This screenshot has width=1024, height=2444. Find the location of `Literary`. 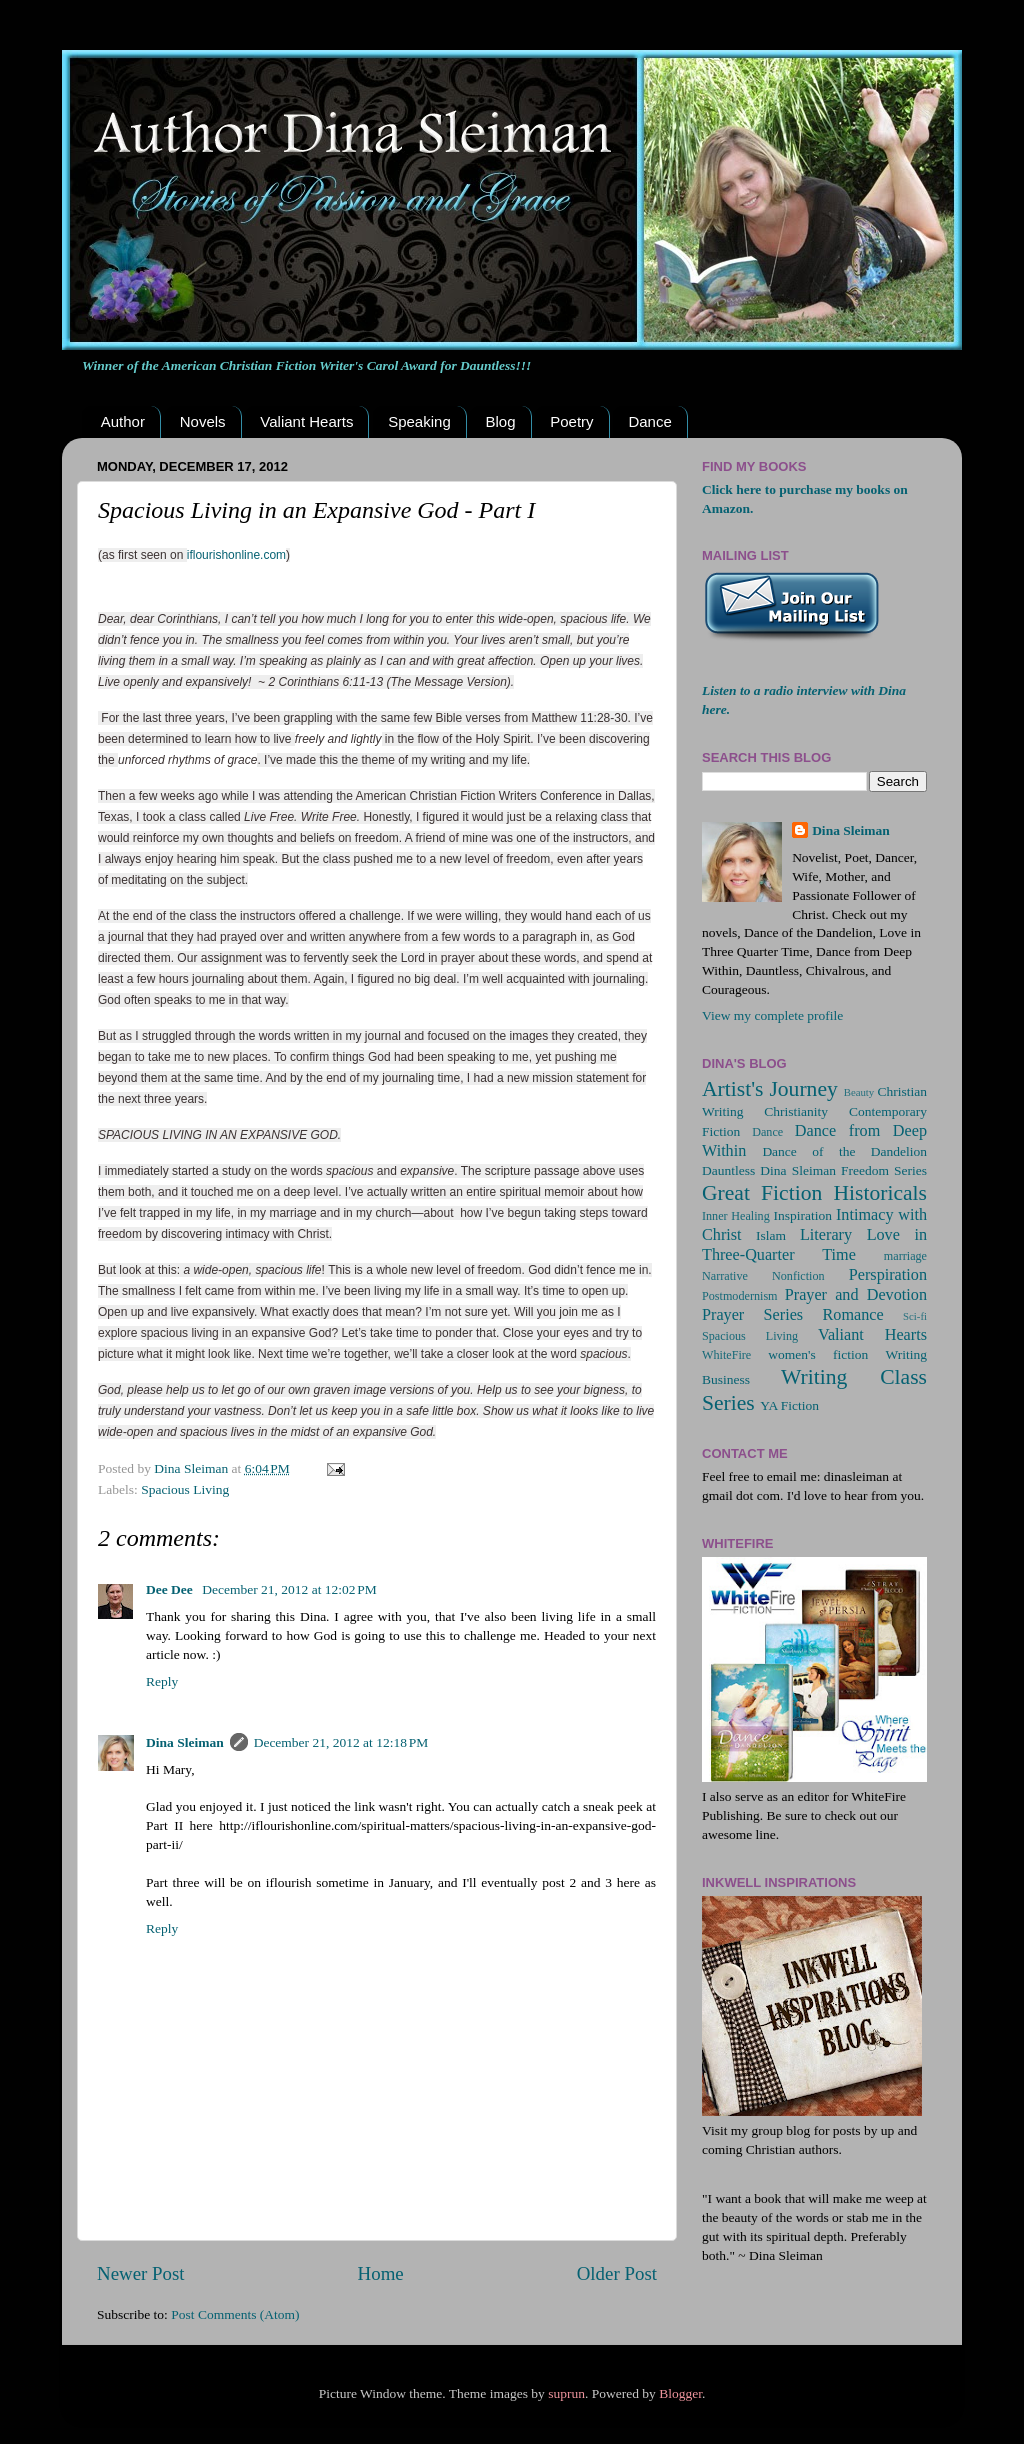

Literary is located at coordinates (826, 1235).